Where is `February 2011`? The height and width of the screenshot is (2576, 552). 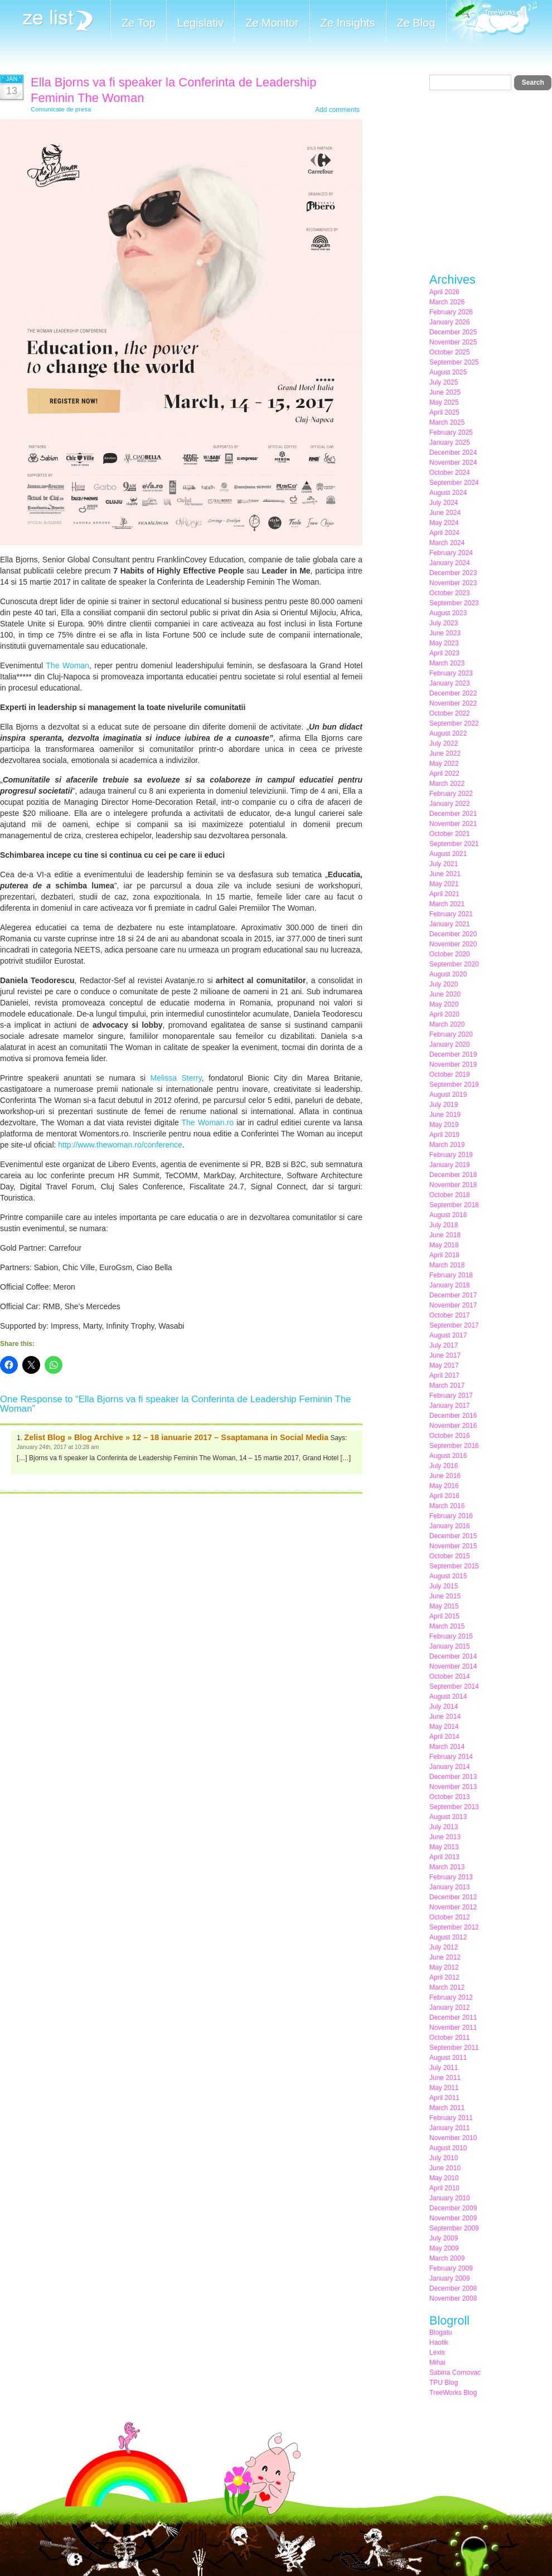
February 2011 is located at coordinates (451, 2118).